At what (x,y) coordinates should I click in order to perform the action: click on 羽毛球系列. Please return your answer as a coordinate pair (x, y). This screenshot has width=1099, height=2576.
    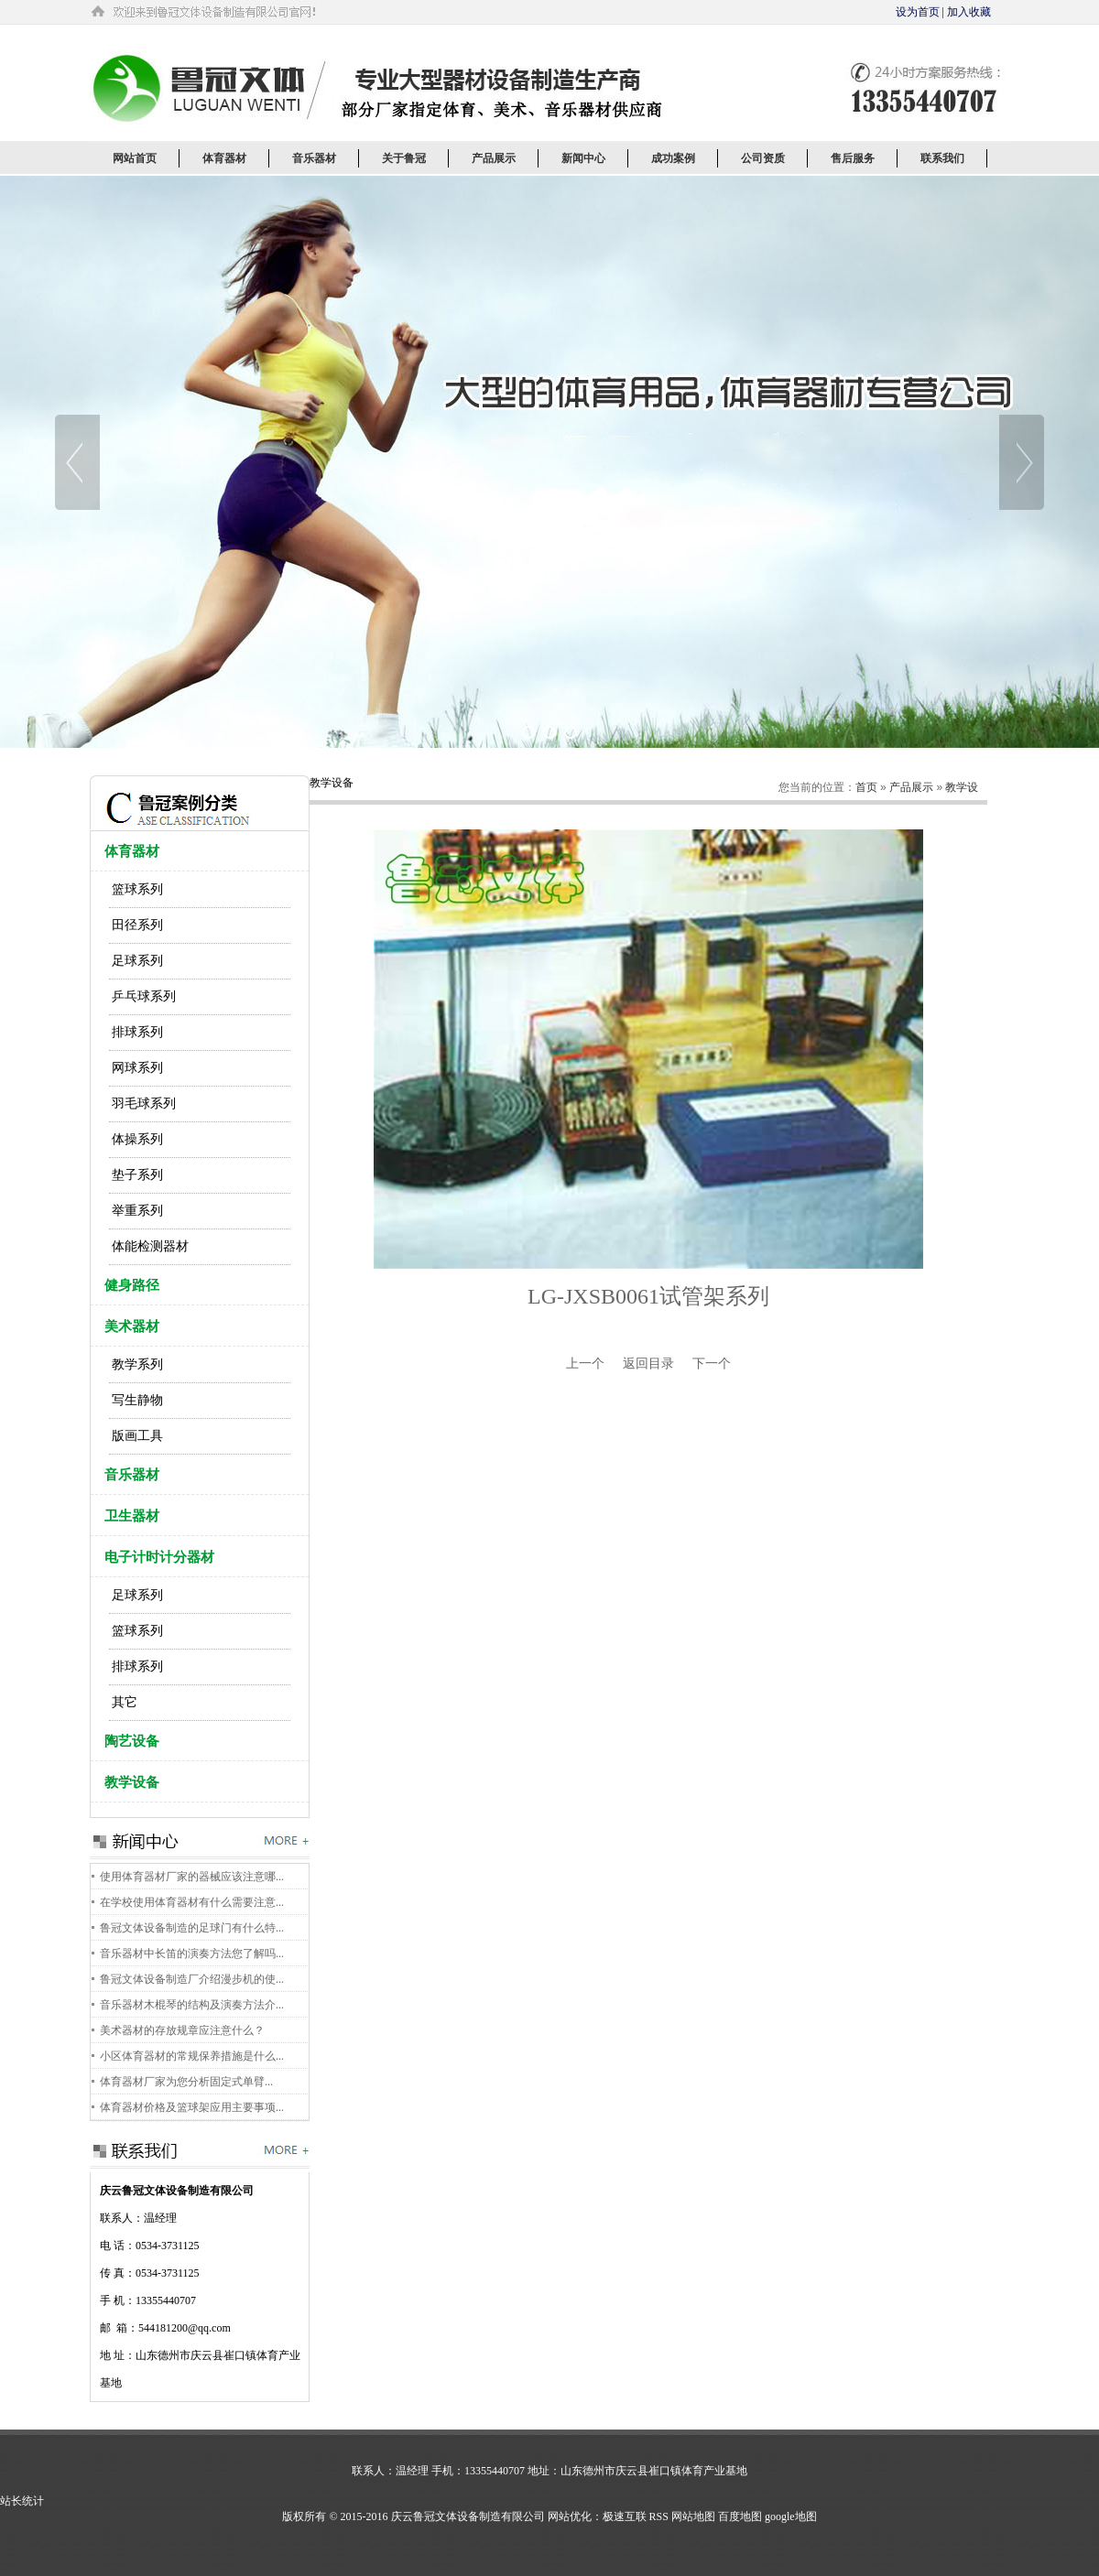
    Looking at the image, I should click on (144, 1103).